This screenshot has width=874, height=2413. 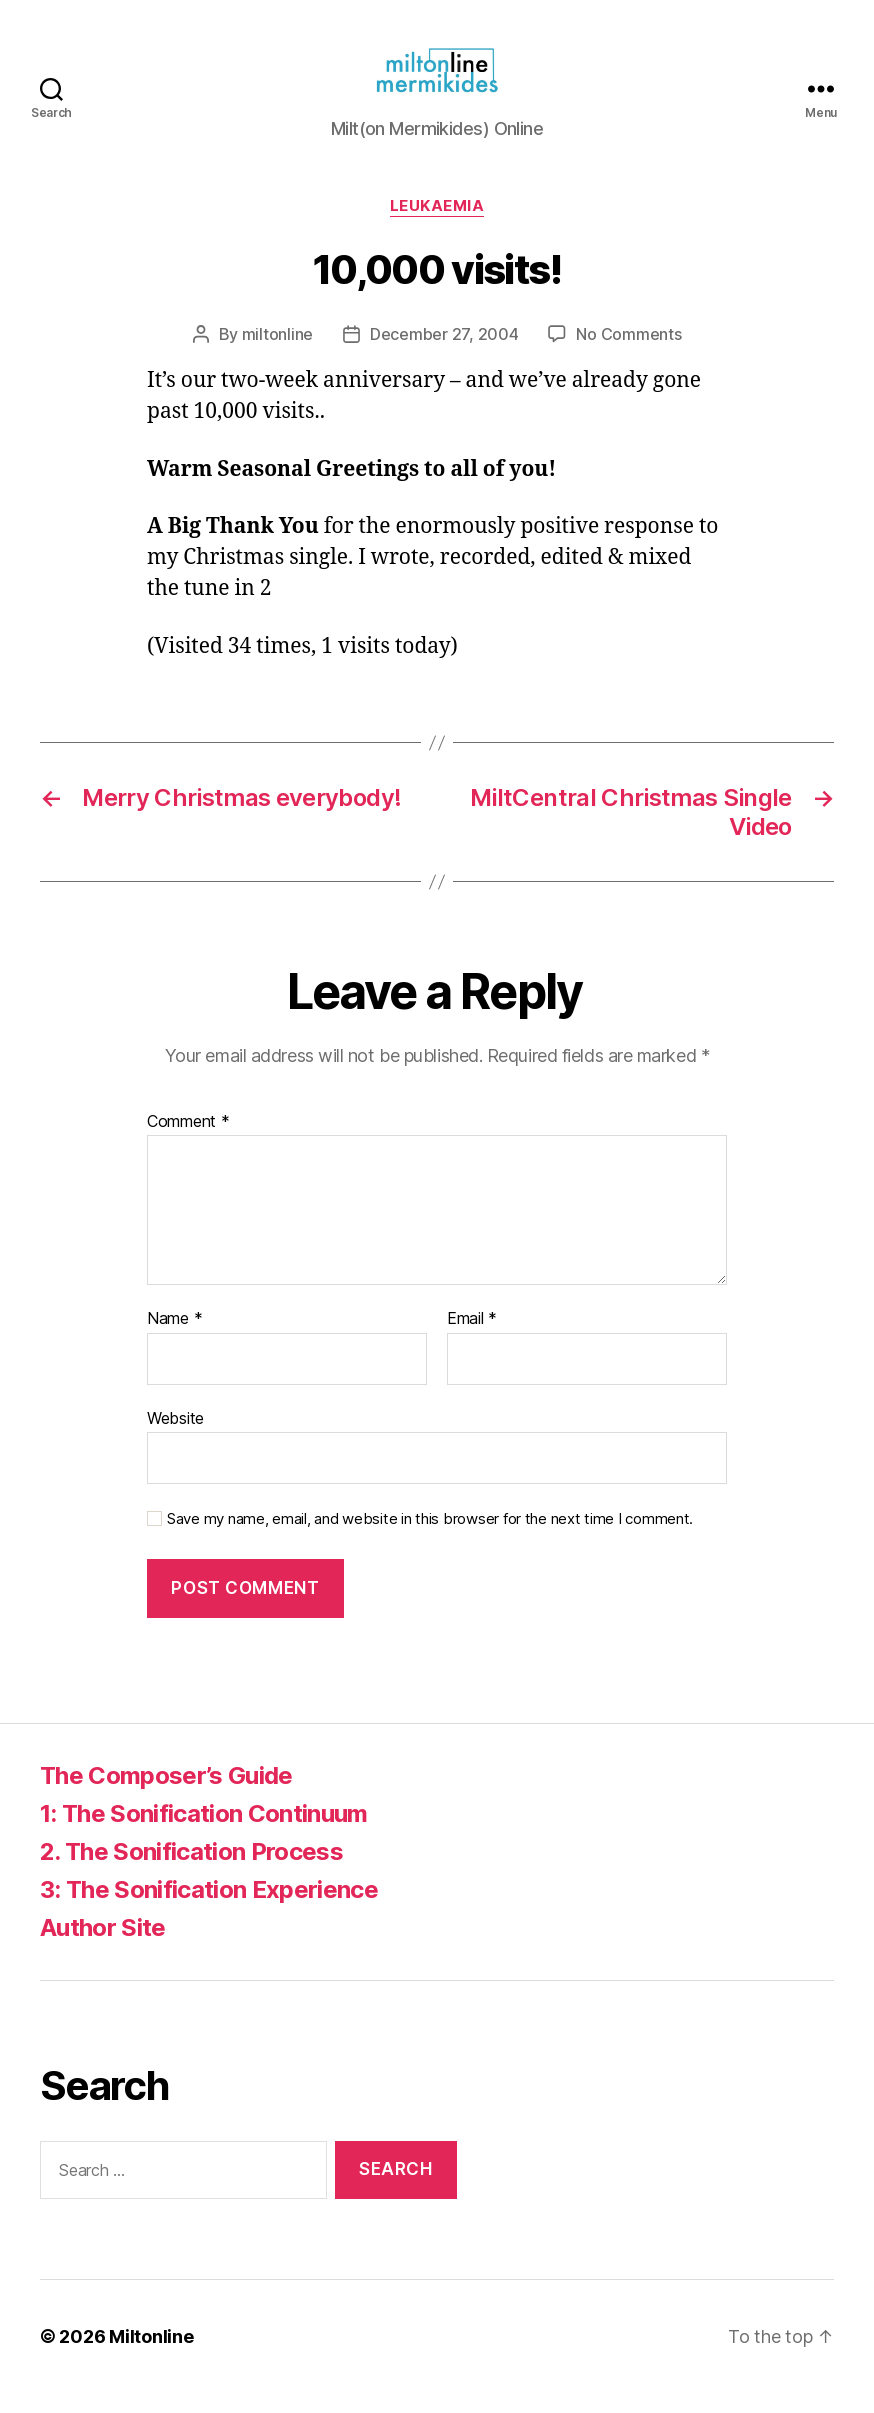 I want to click on 1: The Sonification Continuum, so click(x=204, y=1833).